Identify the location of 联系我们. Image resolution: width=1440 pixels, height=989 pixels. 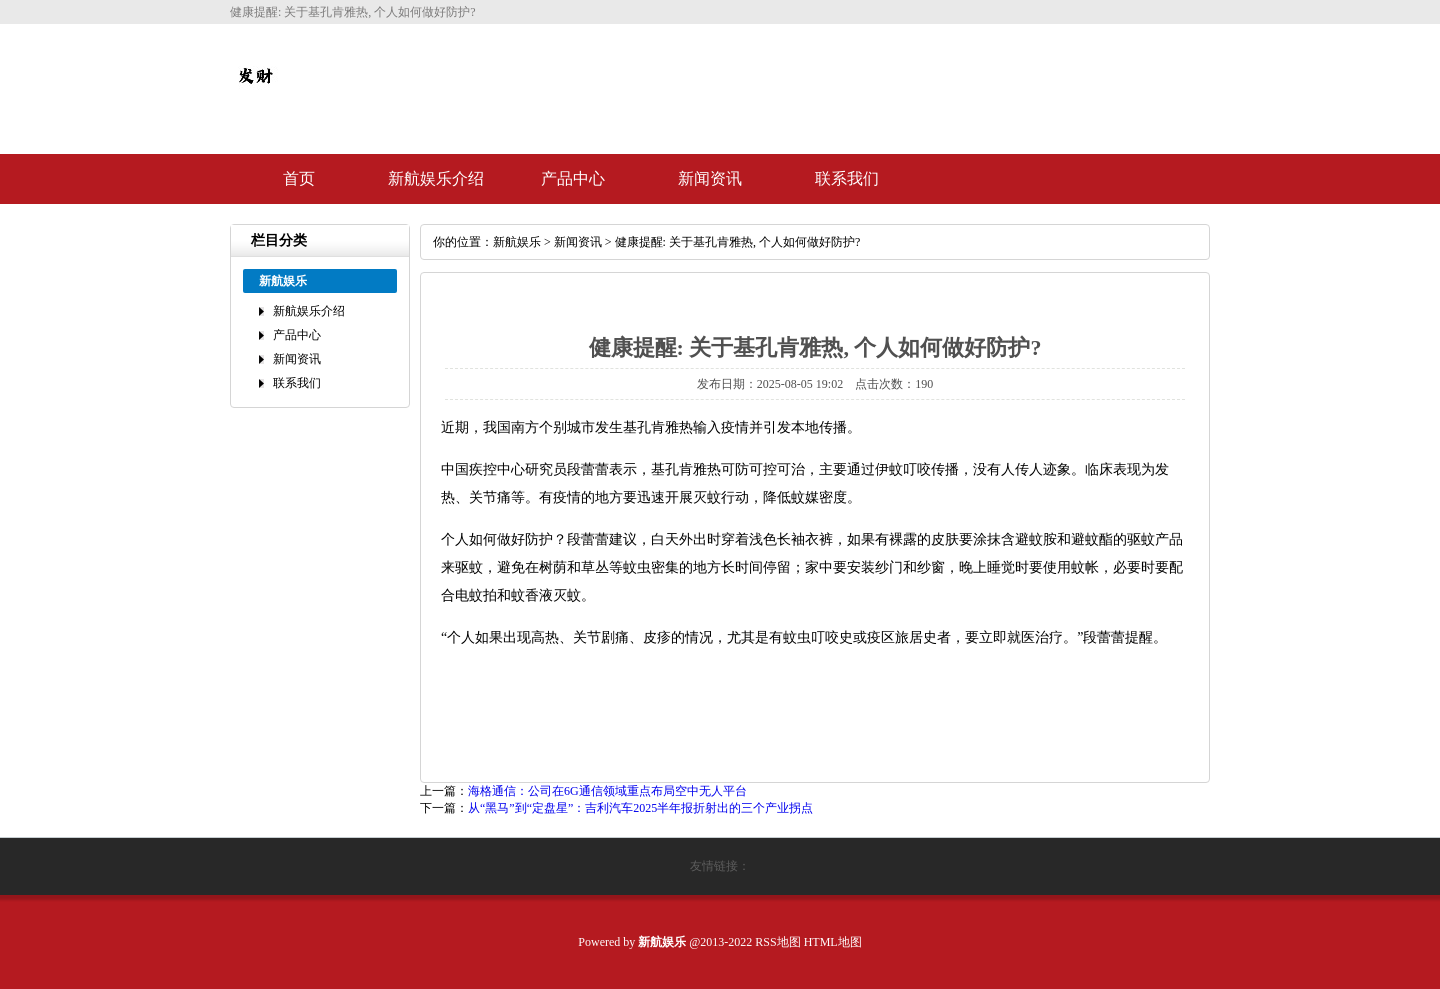
(847, 178).